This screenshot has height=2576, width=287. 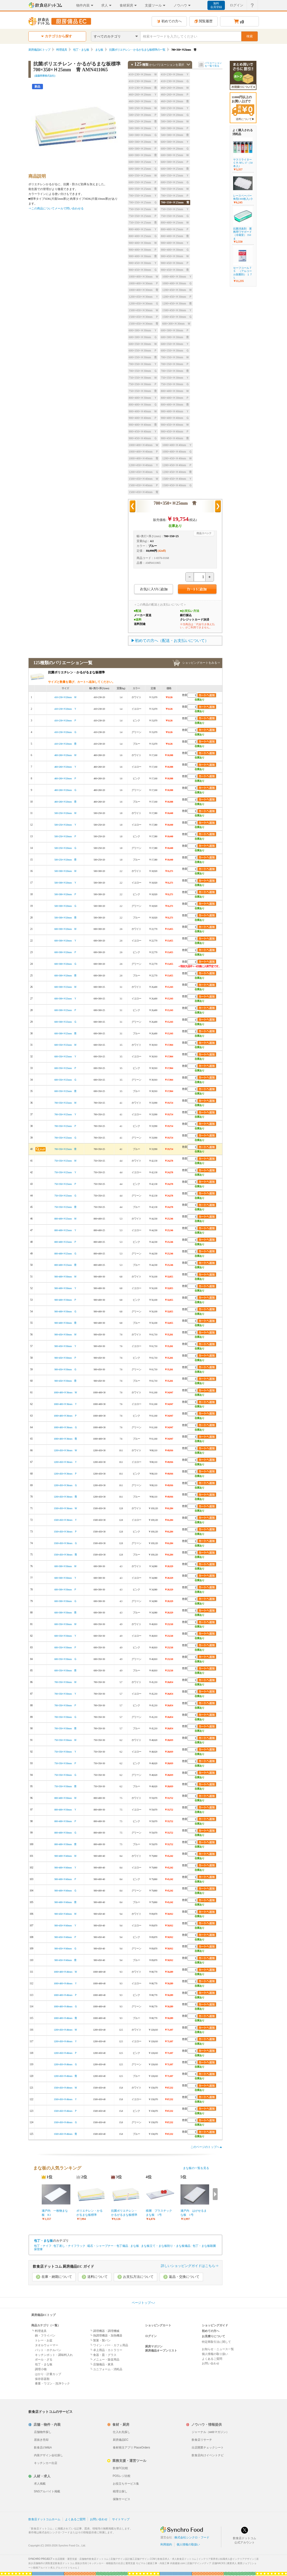 What do you see at coordinates (121, 2519) in the screenshot?
I see `サイトマップ` at bounding box center [121, 2519].